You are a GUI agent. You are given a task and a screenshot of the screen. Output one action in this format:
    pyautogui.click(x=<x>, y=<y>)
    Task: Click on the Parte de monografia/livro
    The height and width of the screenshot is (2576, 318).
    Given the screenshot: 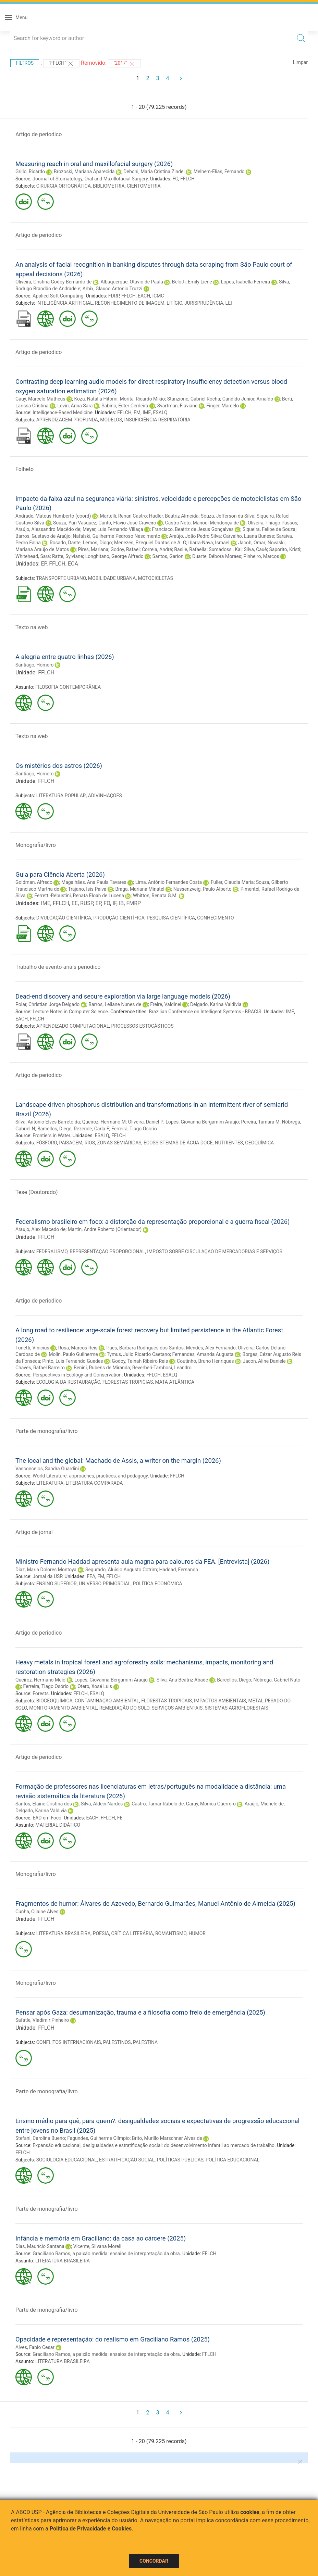 What is the action you would take?
    pyautogui.click(x=46, y=1431)
    